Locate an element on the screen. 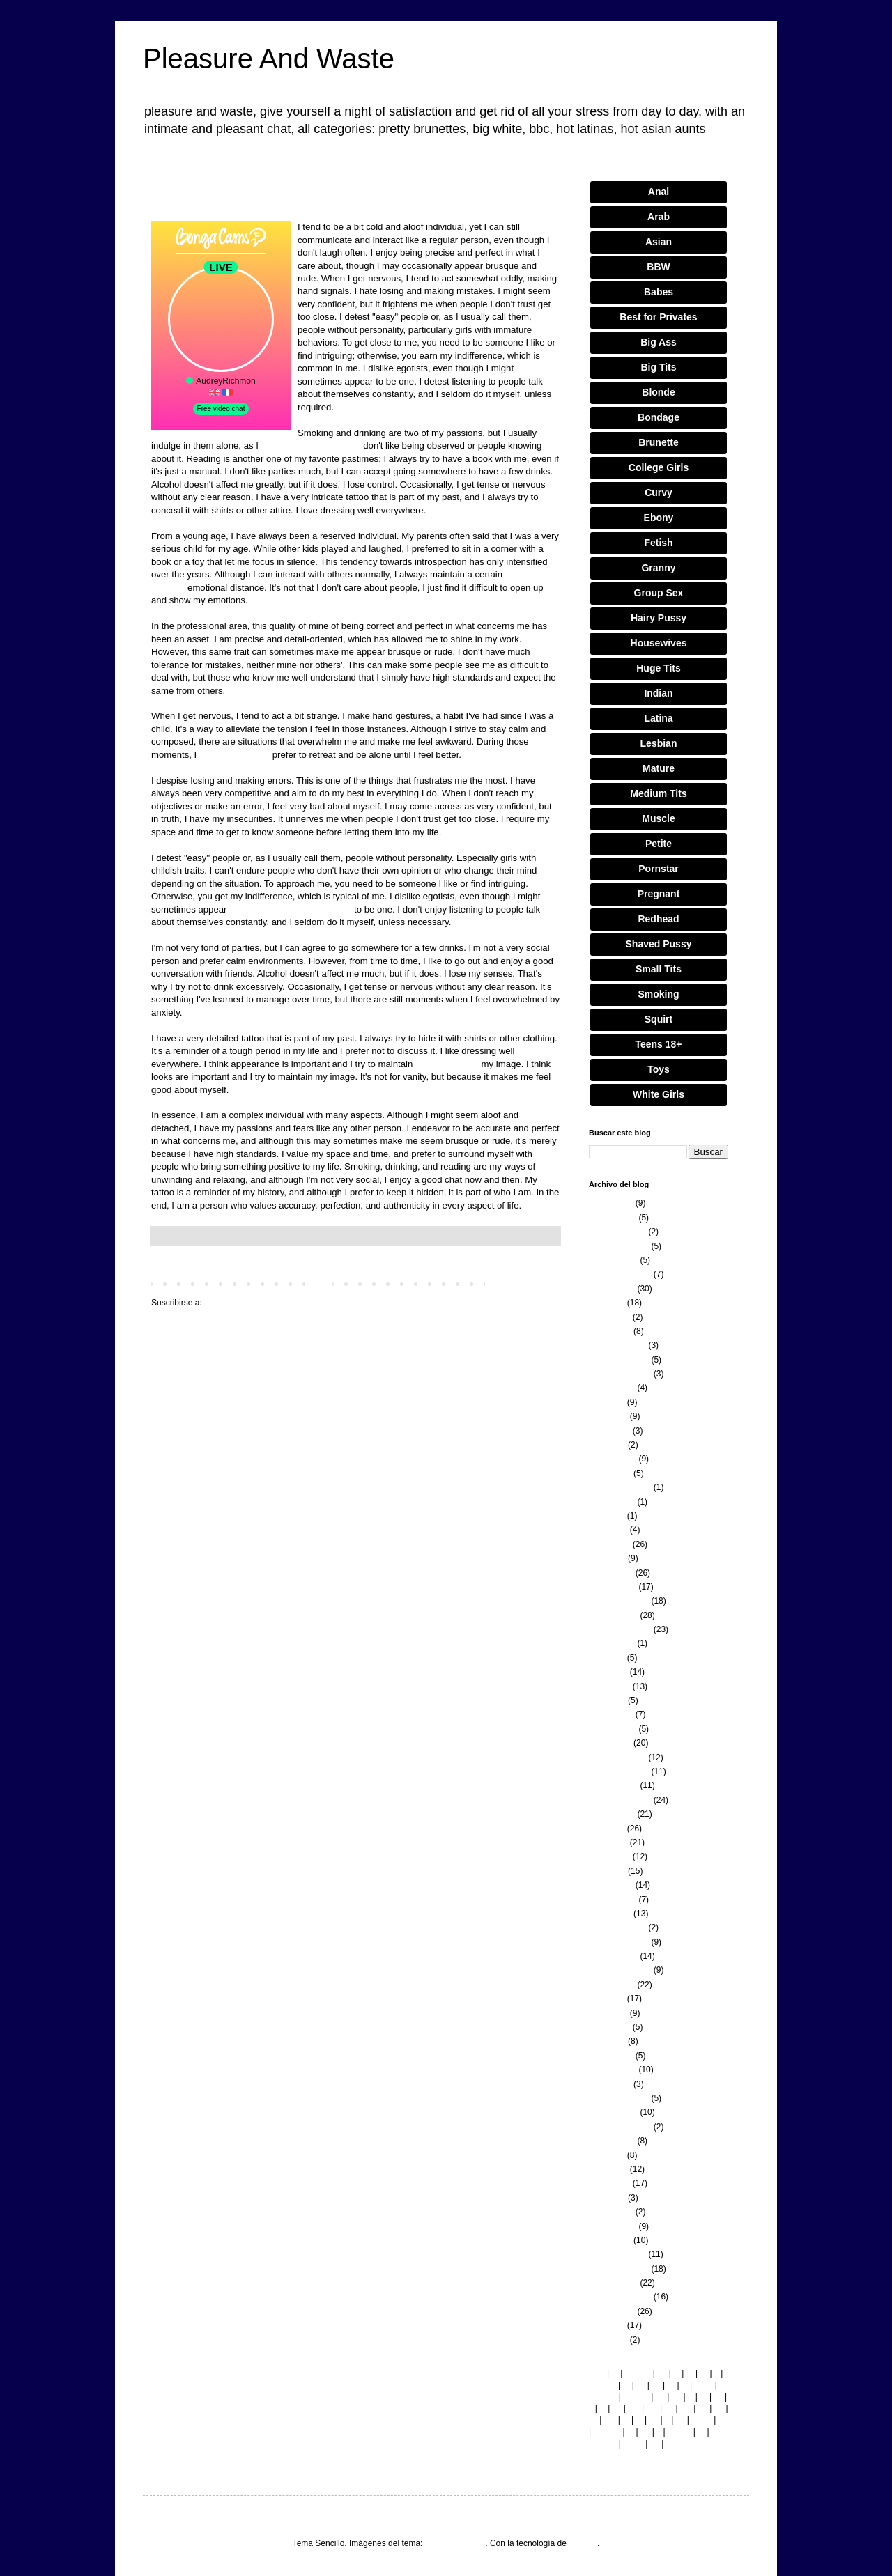  abril 2021 is located at coordinates (607, 1871).